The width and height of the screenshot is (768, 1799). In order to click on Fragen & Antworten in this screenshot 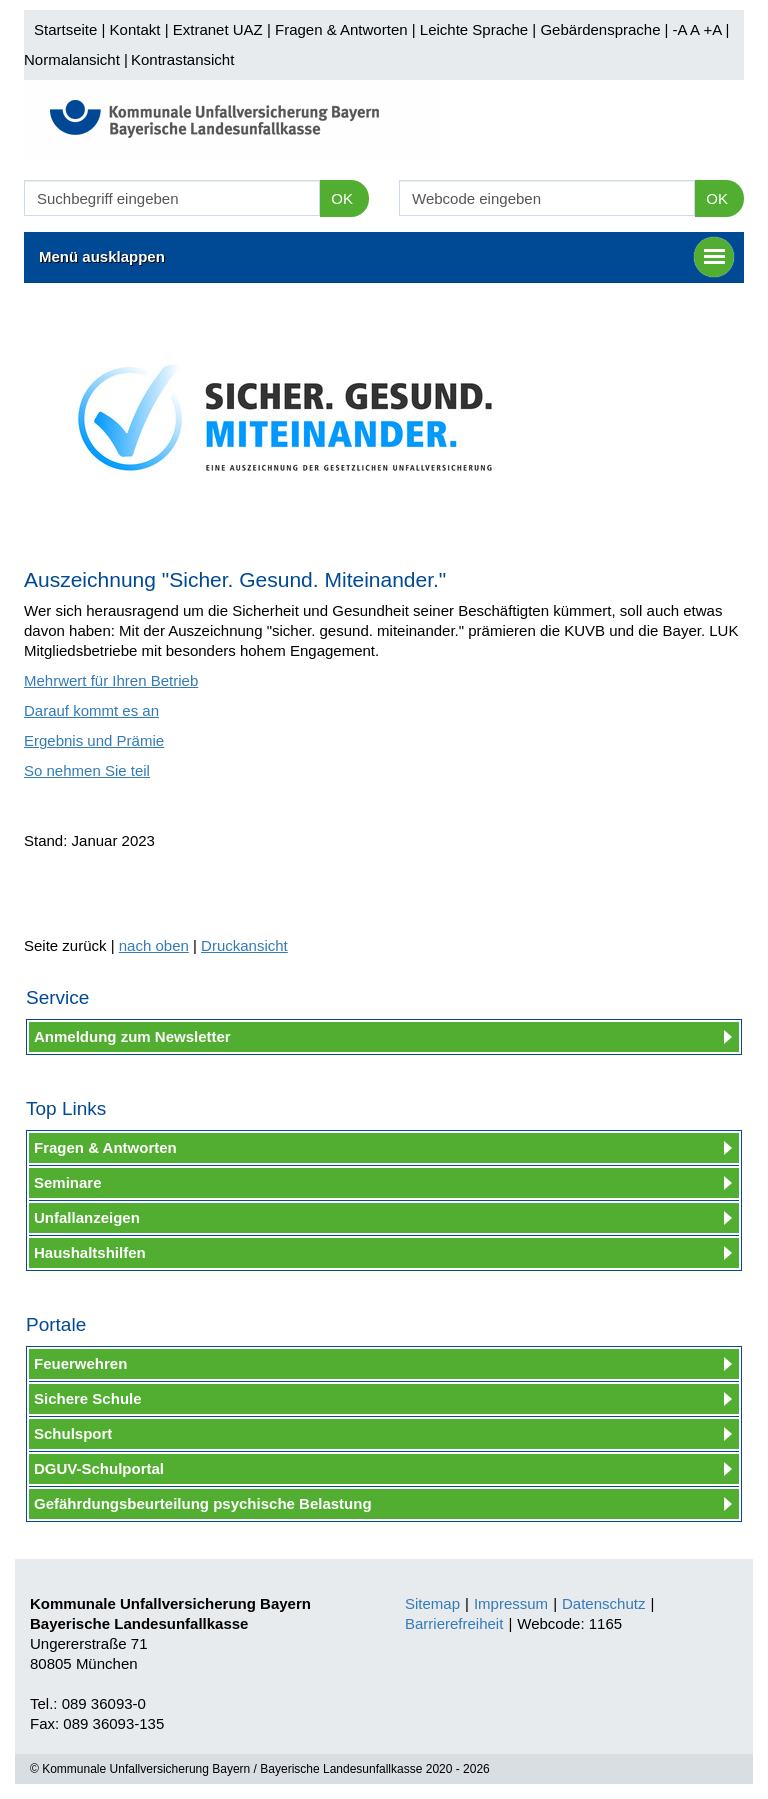, I will do `click(341, 29)`.